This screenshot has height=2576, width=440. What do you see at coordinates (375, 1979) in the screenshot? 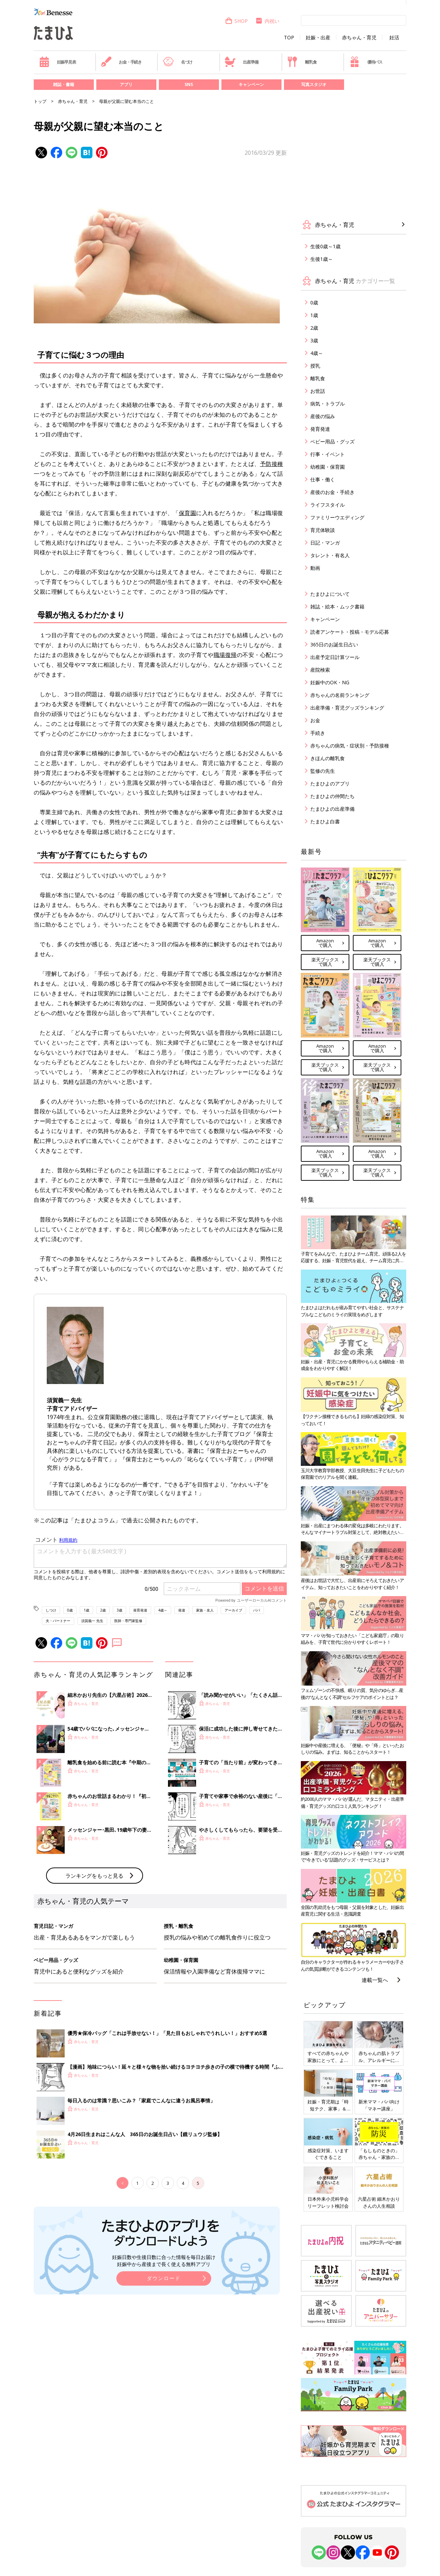
I see `連載一覧へ` at bounding box center [375, 1979].